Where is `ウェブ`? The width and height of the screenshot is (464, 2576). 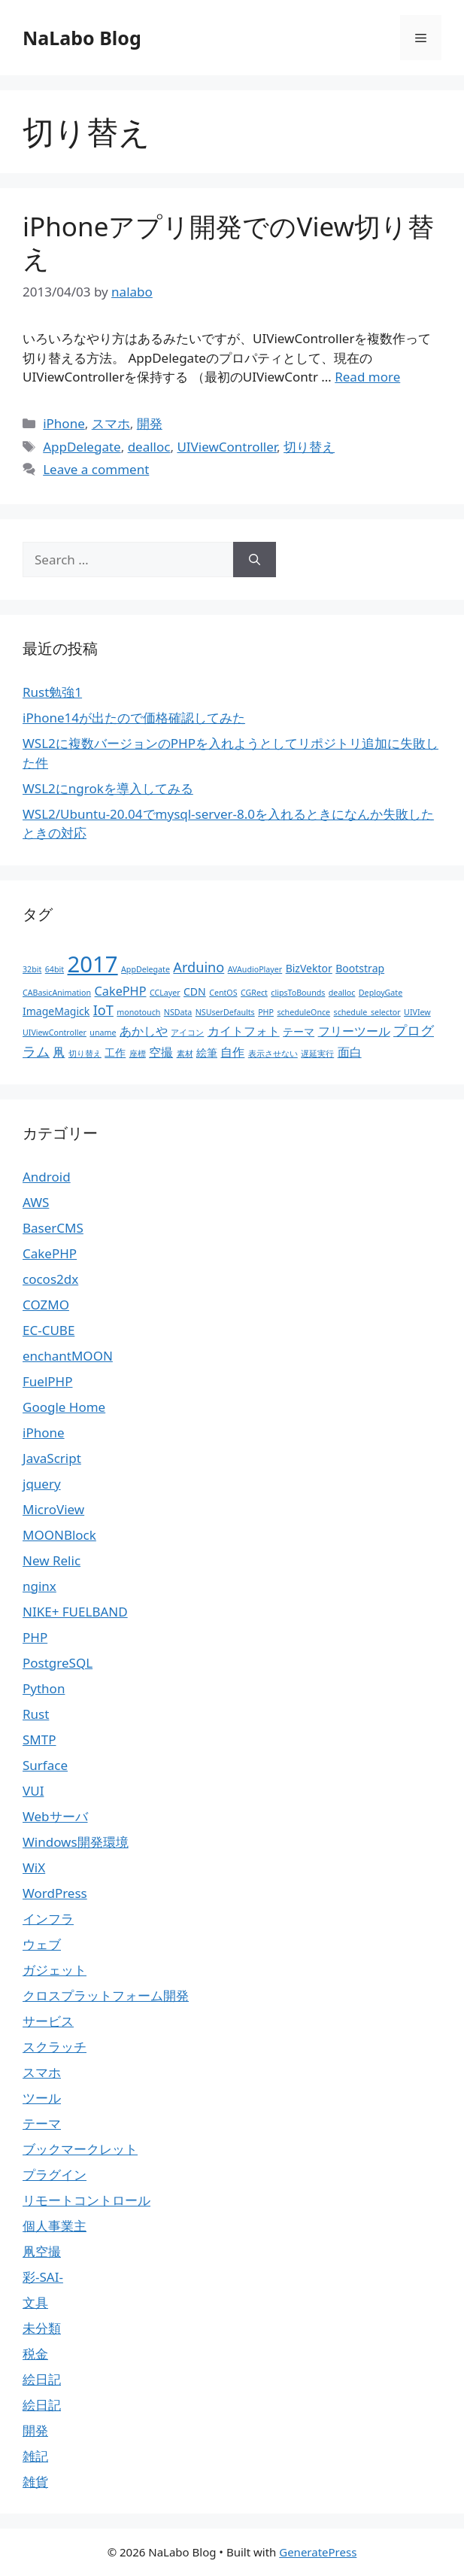
ウェブ is located at coordinates (42, 1944).